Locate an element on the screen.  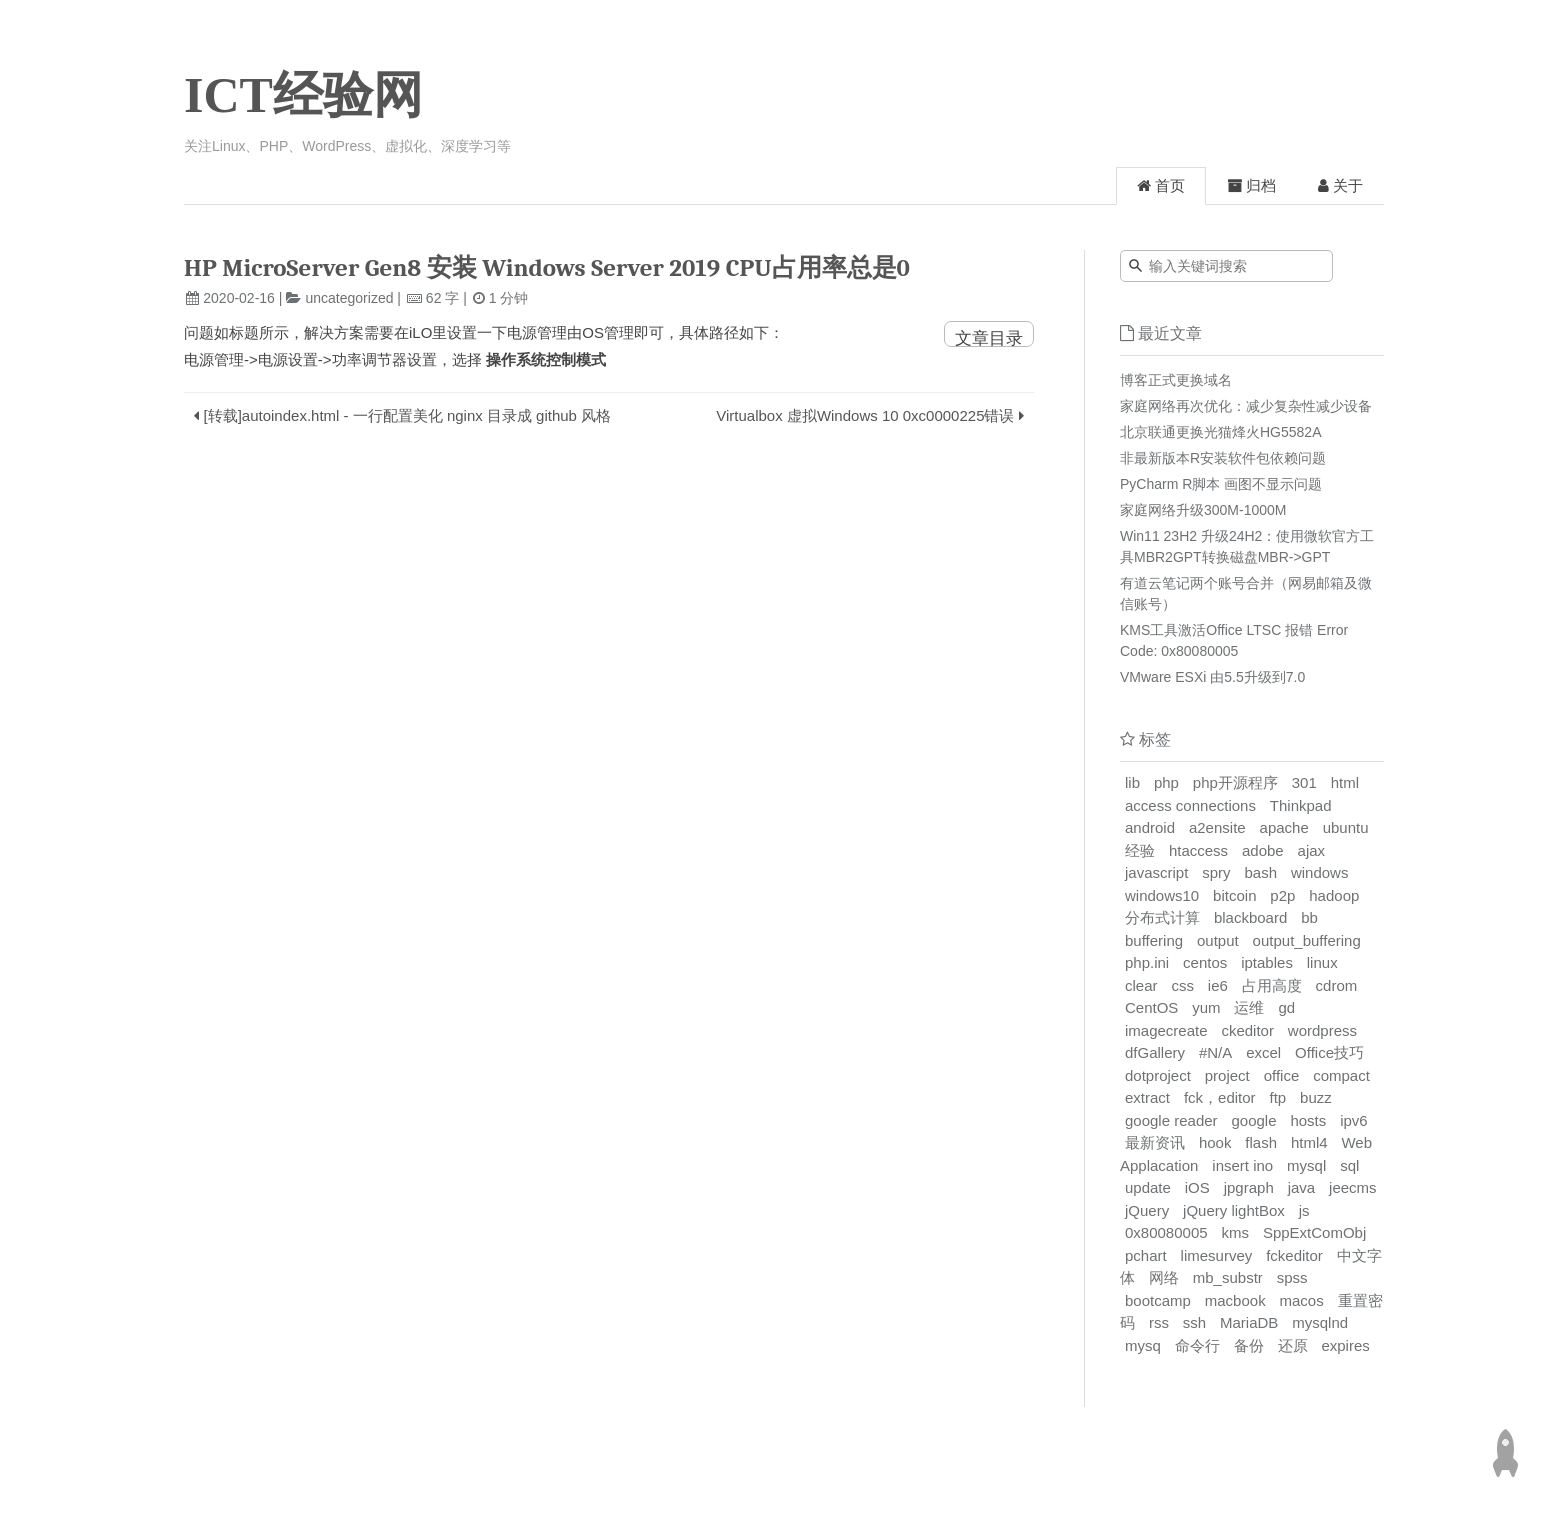
spry is located at coordinates (1216, 872).